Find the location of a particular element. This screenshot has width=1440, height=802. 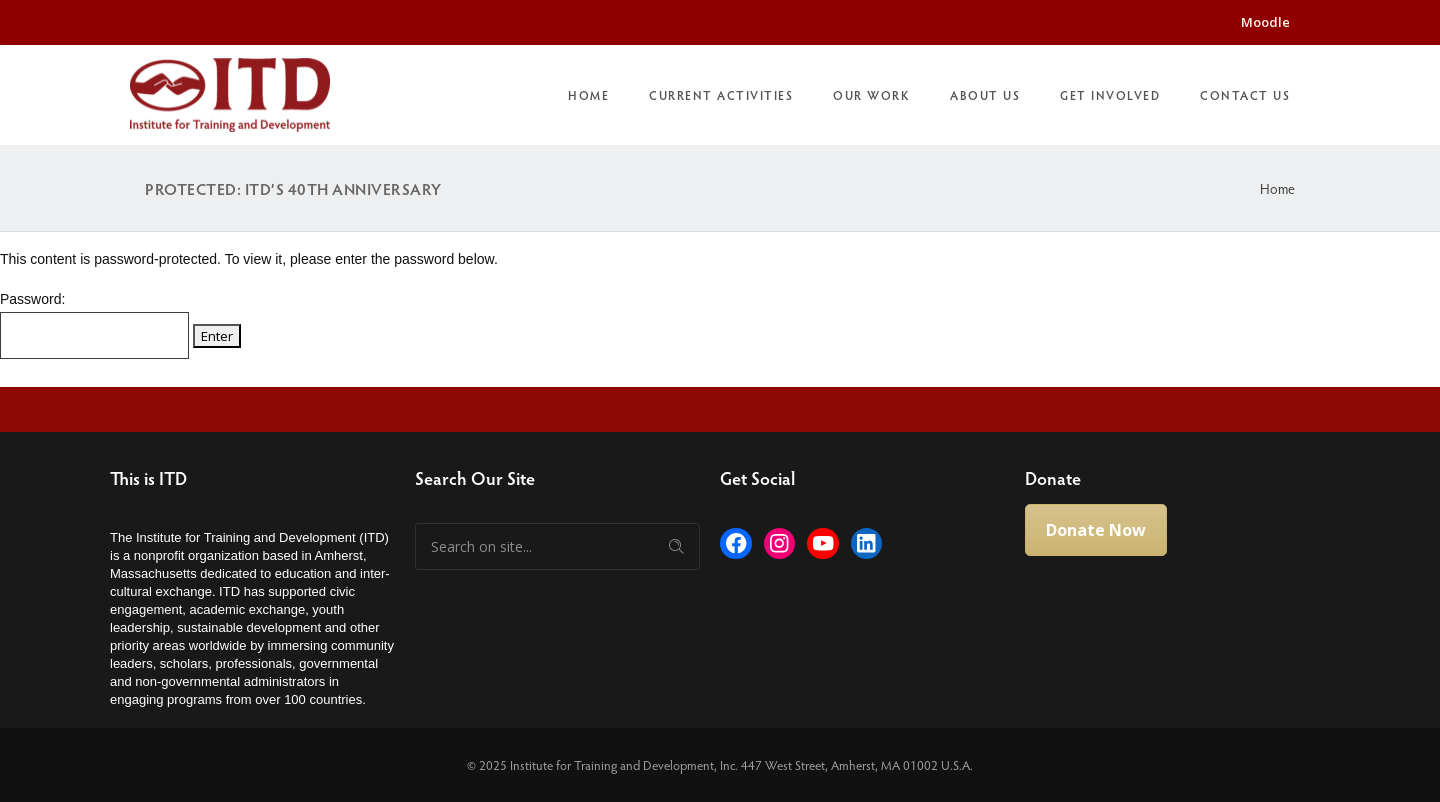

About Us is located at coordinates (985, 95).